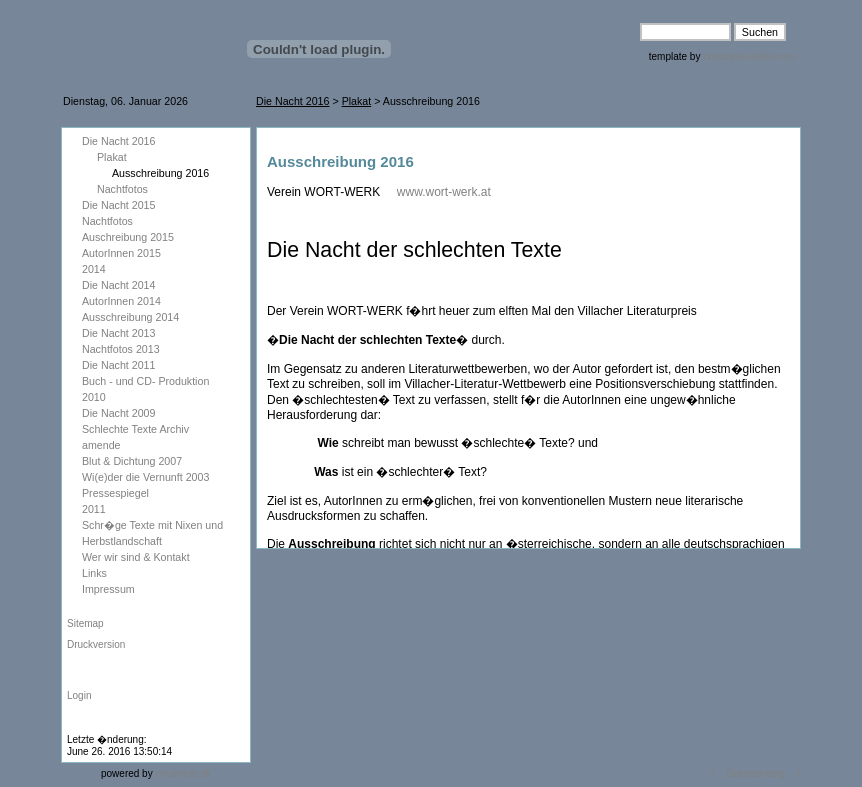 This screenshot has width=862, height=787. What do you see at coordinates (357, 101) in the screenshot?
I see `Plakat` at bounding box center [357, 101].